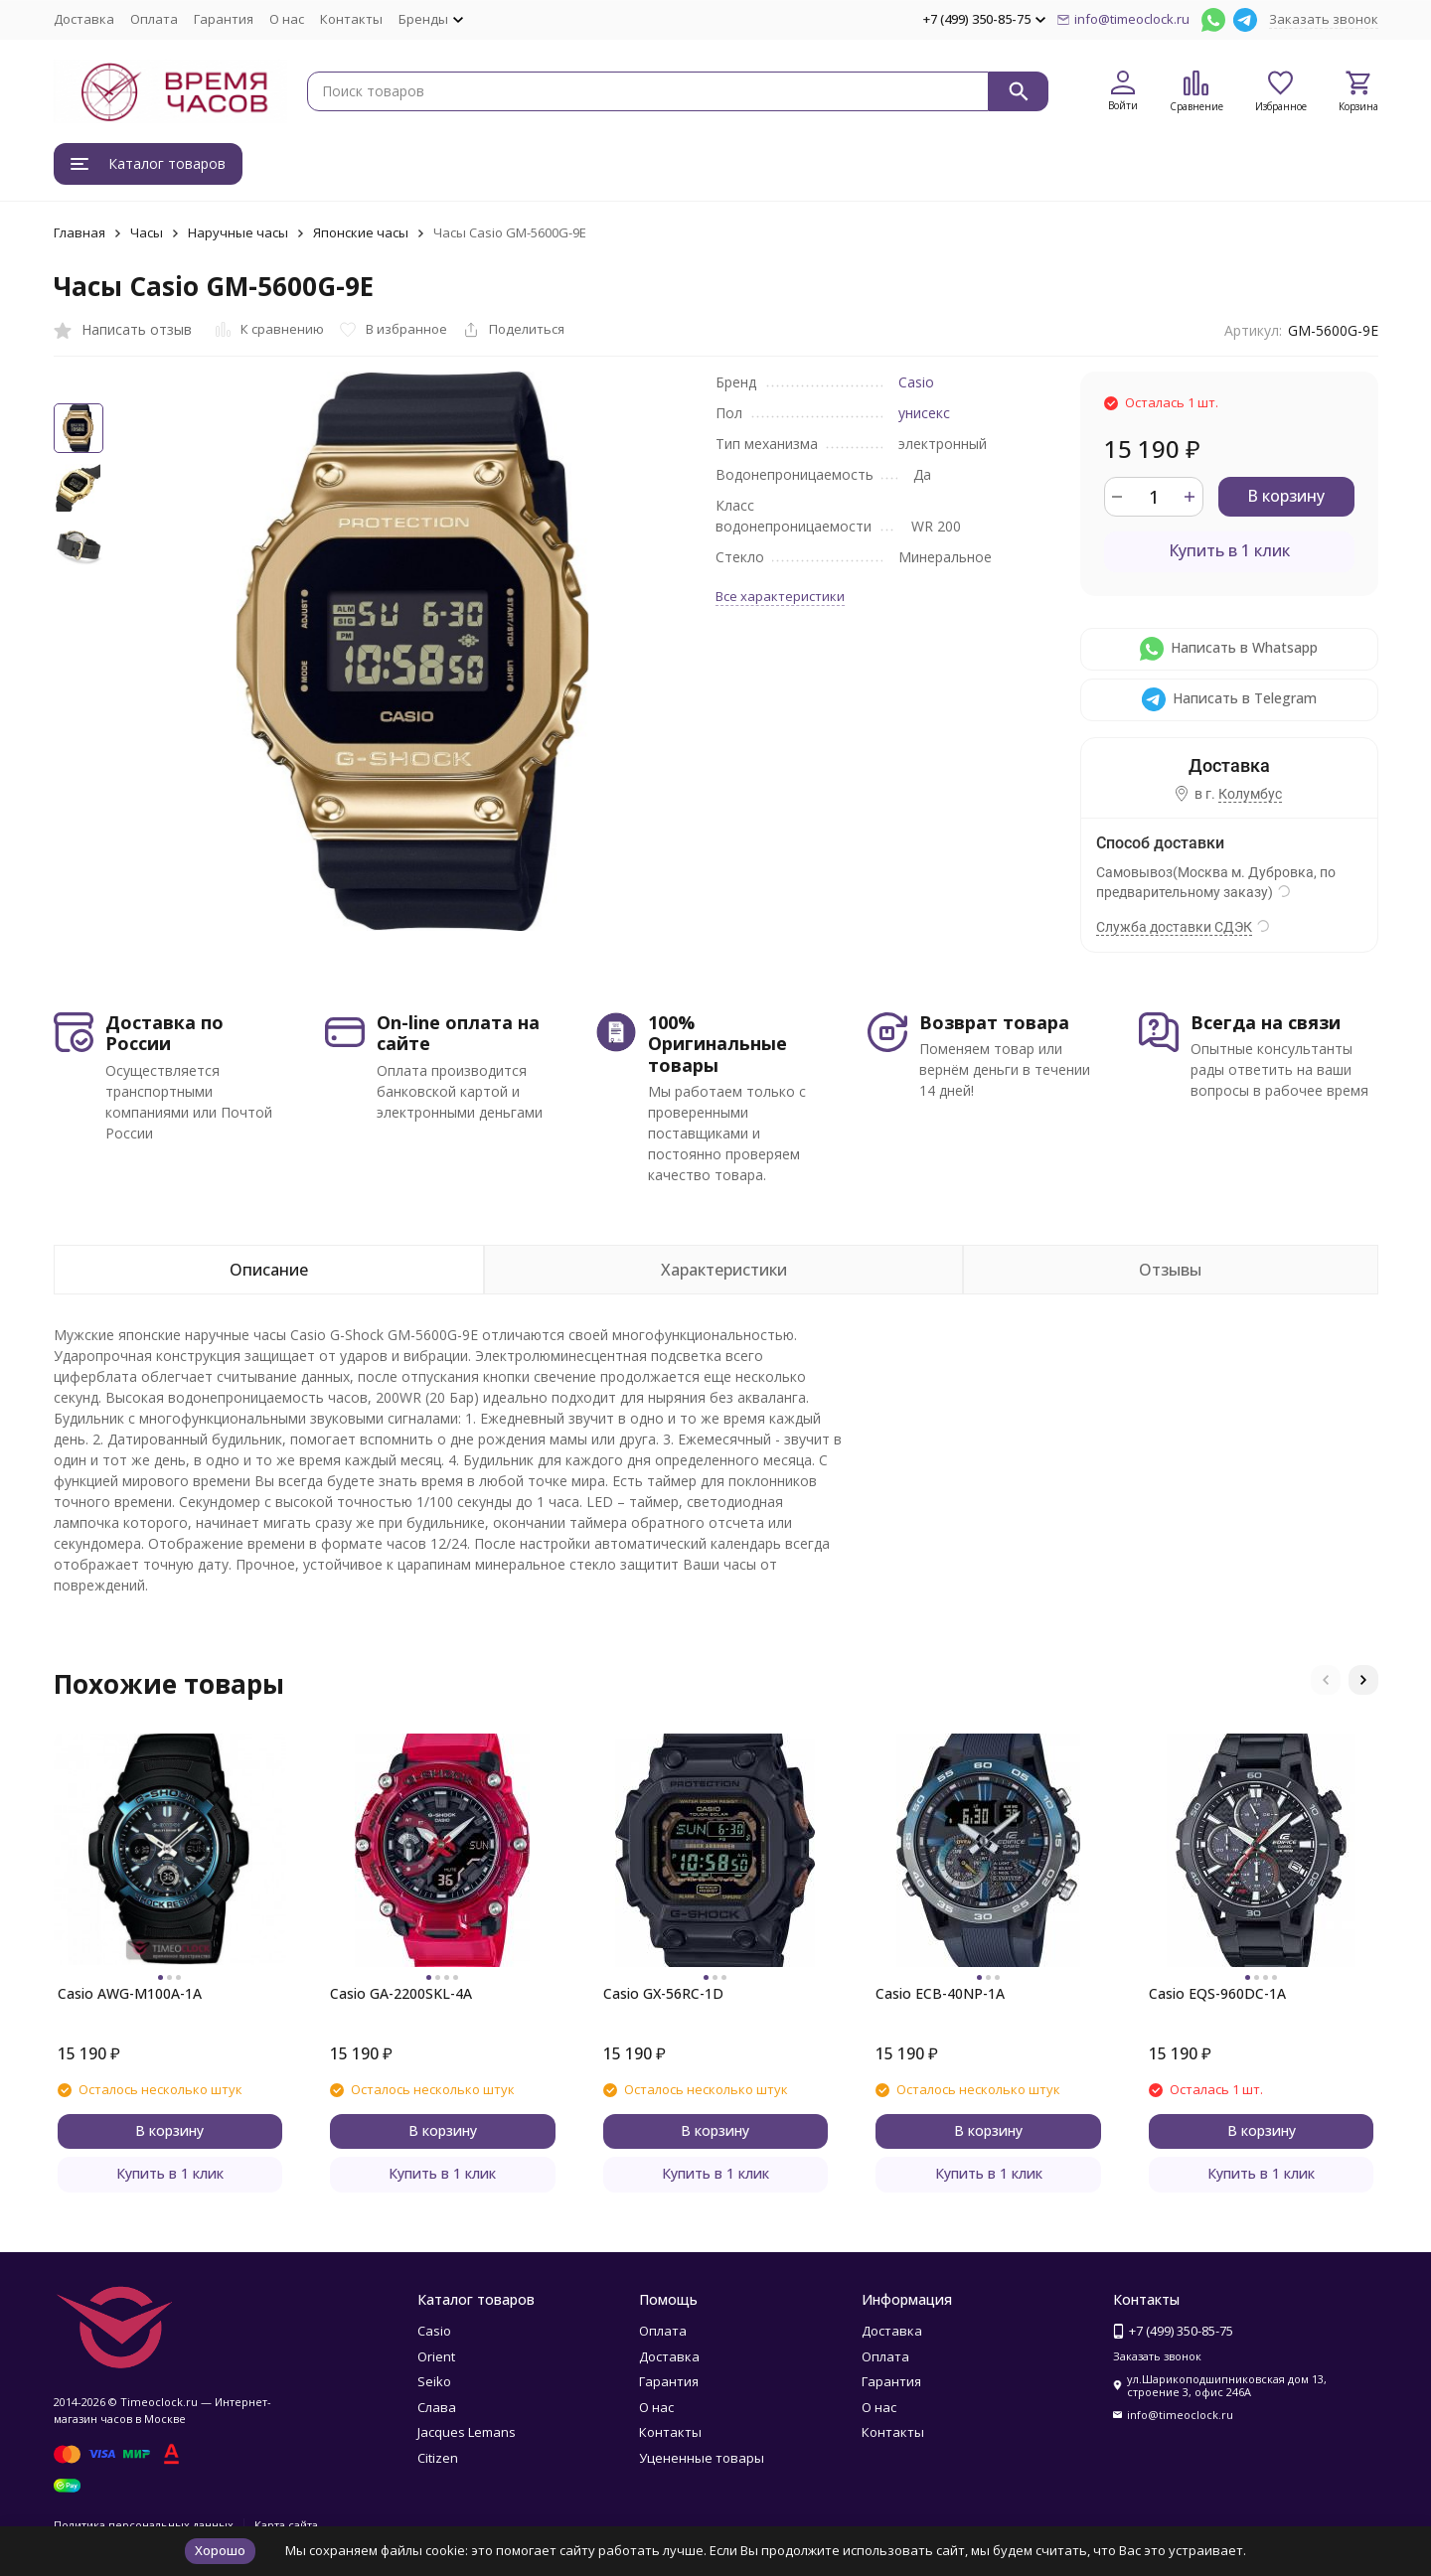  Describe the element at coordinates (79, 232) in the screenshot. I see `Главная` at that location.